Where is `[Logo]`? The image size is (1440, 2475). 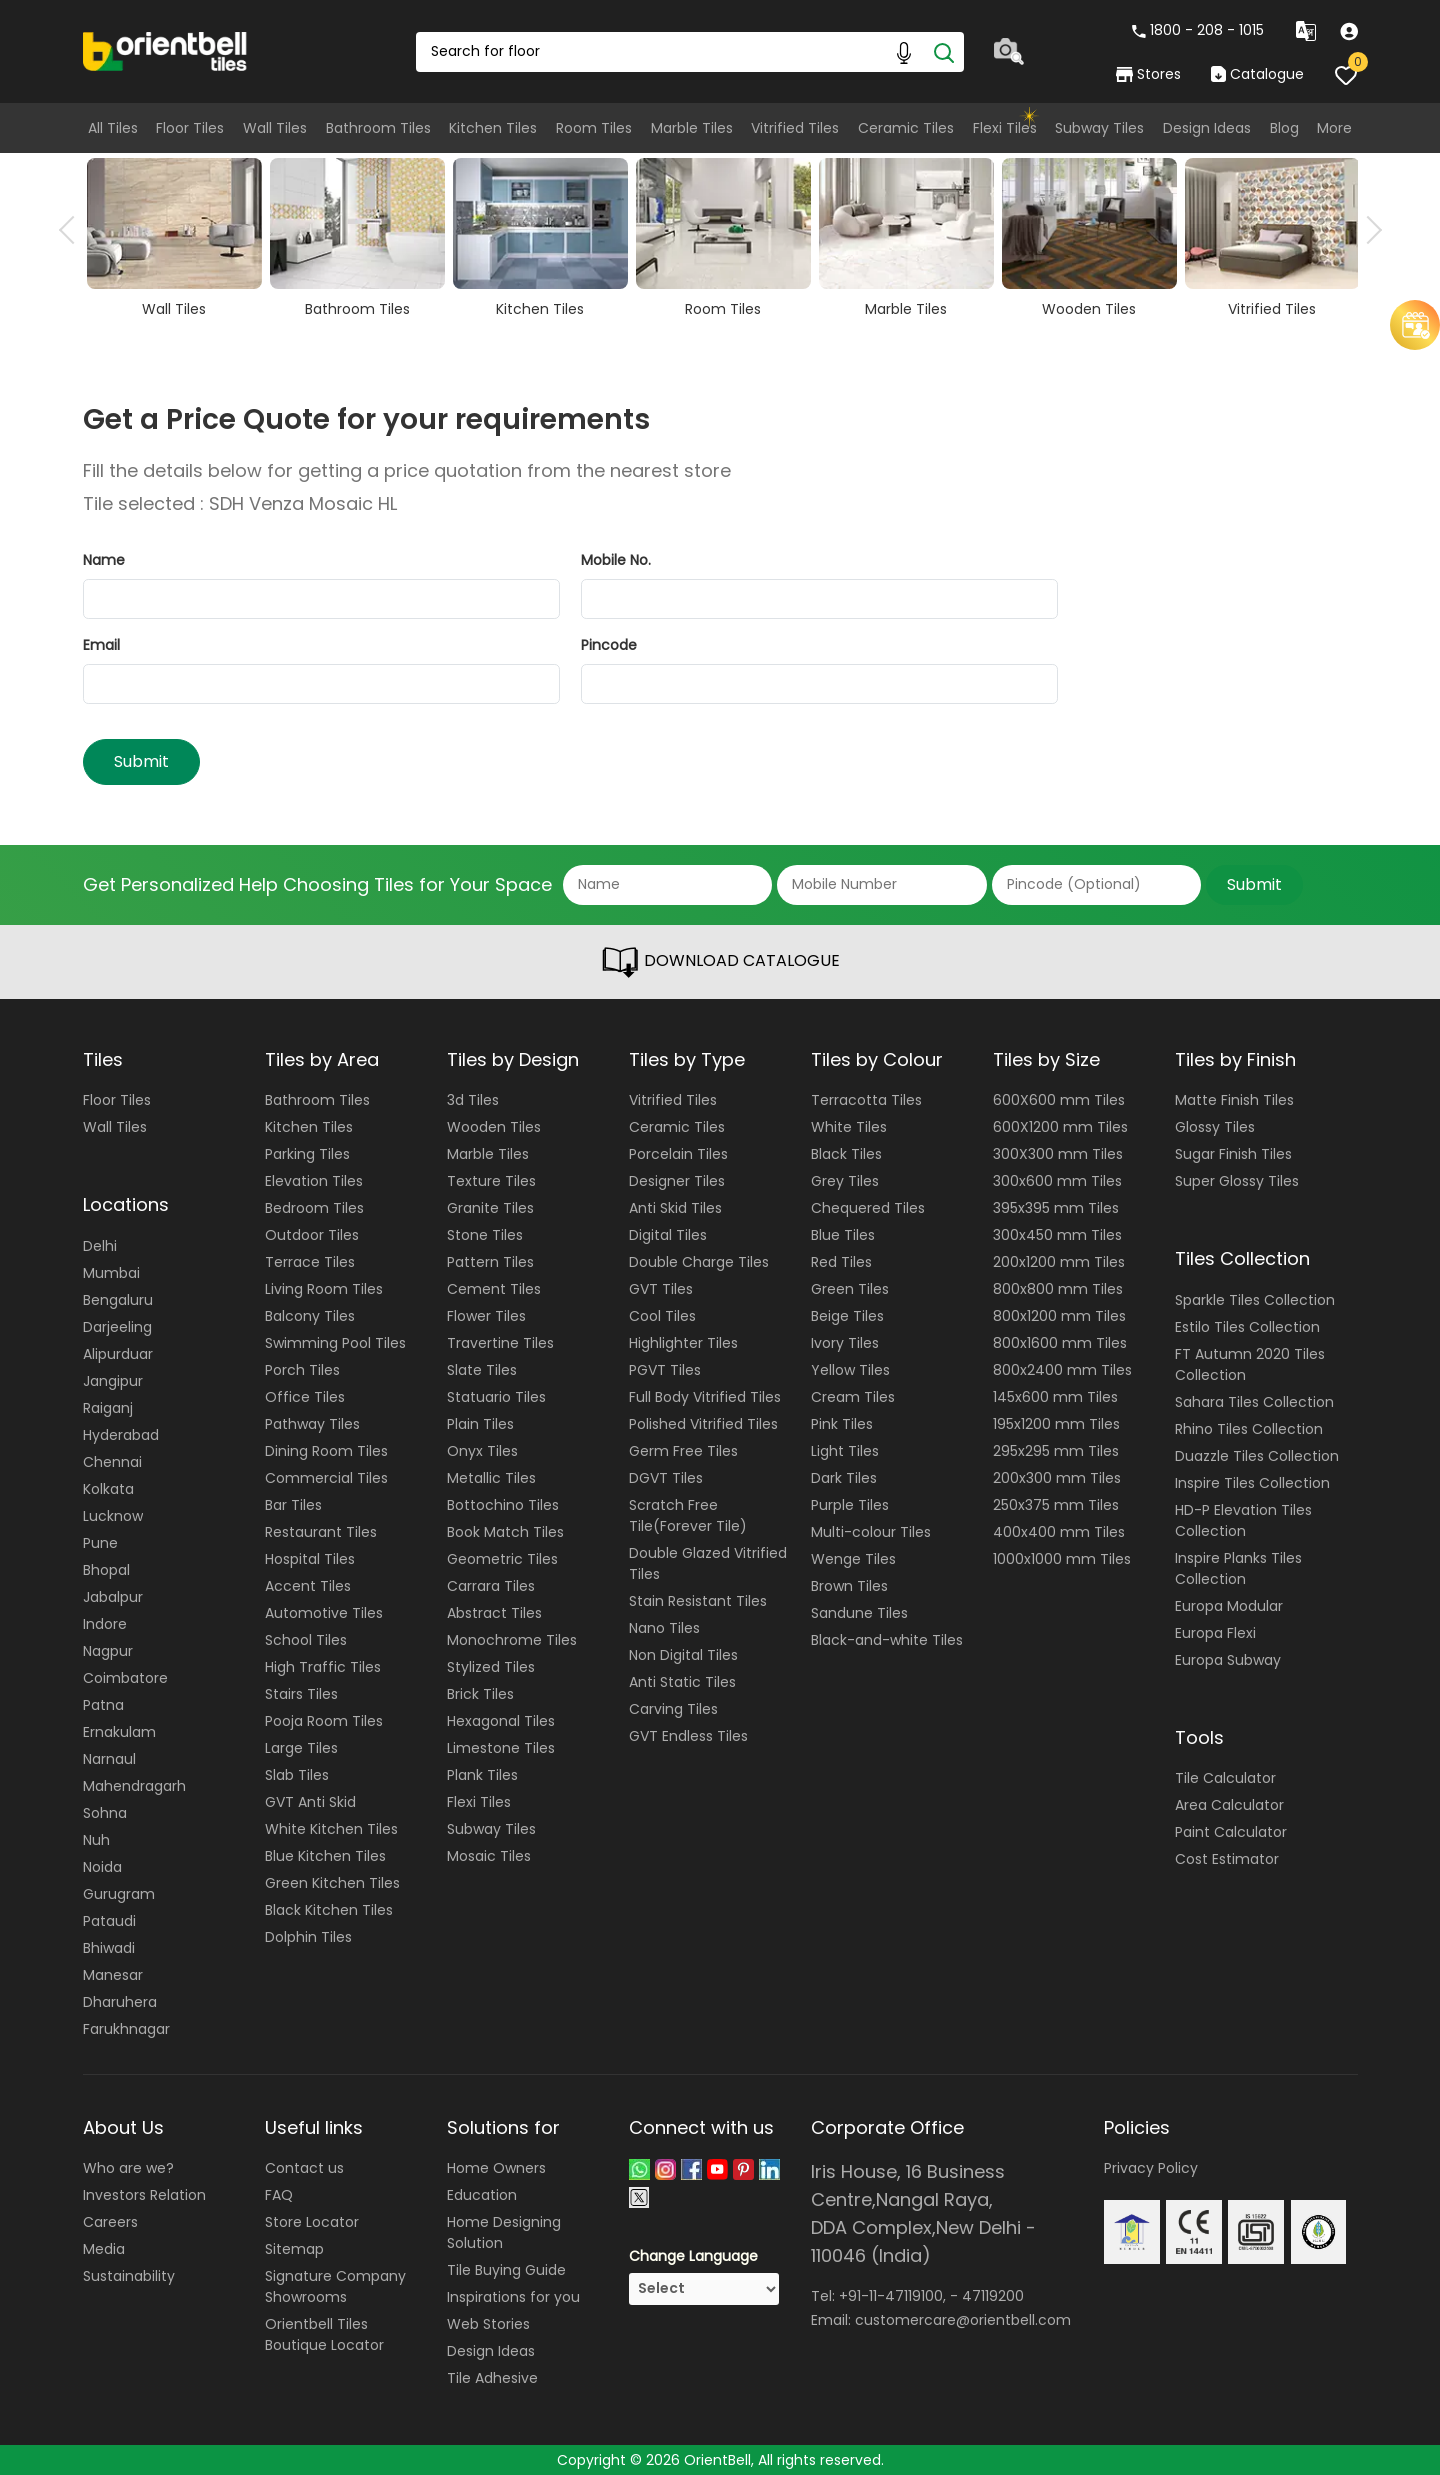 [Logo] is located at coordinates (165, 50).